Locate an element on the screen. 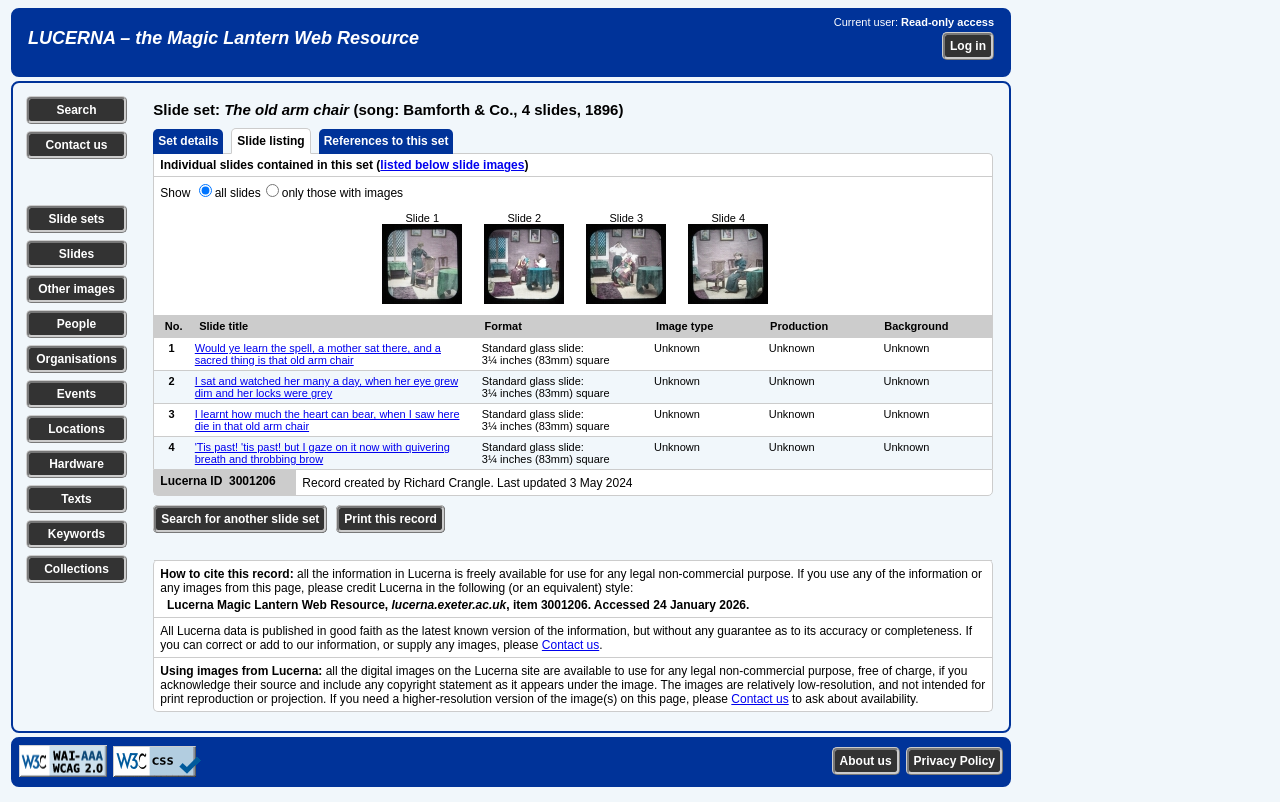  Keywords is located at coordinates (76, 534).